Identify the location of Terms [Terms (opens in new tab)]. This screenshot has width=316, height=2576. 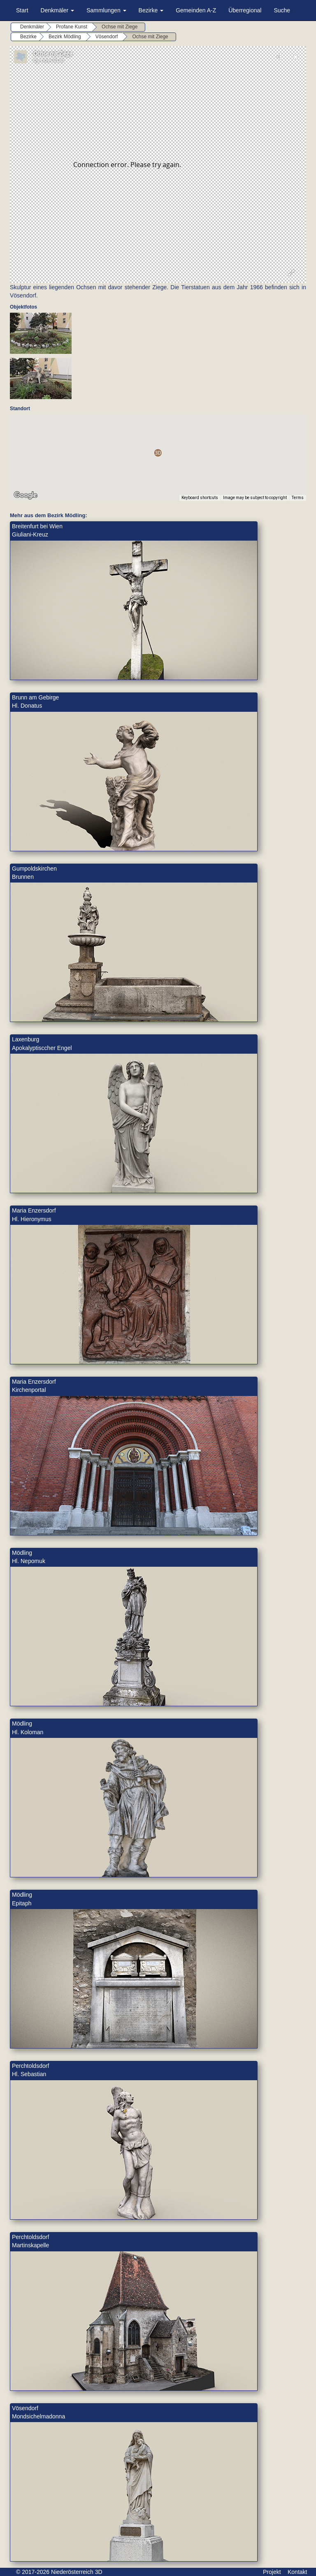
(298, 497).